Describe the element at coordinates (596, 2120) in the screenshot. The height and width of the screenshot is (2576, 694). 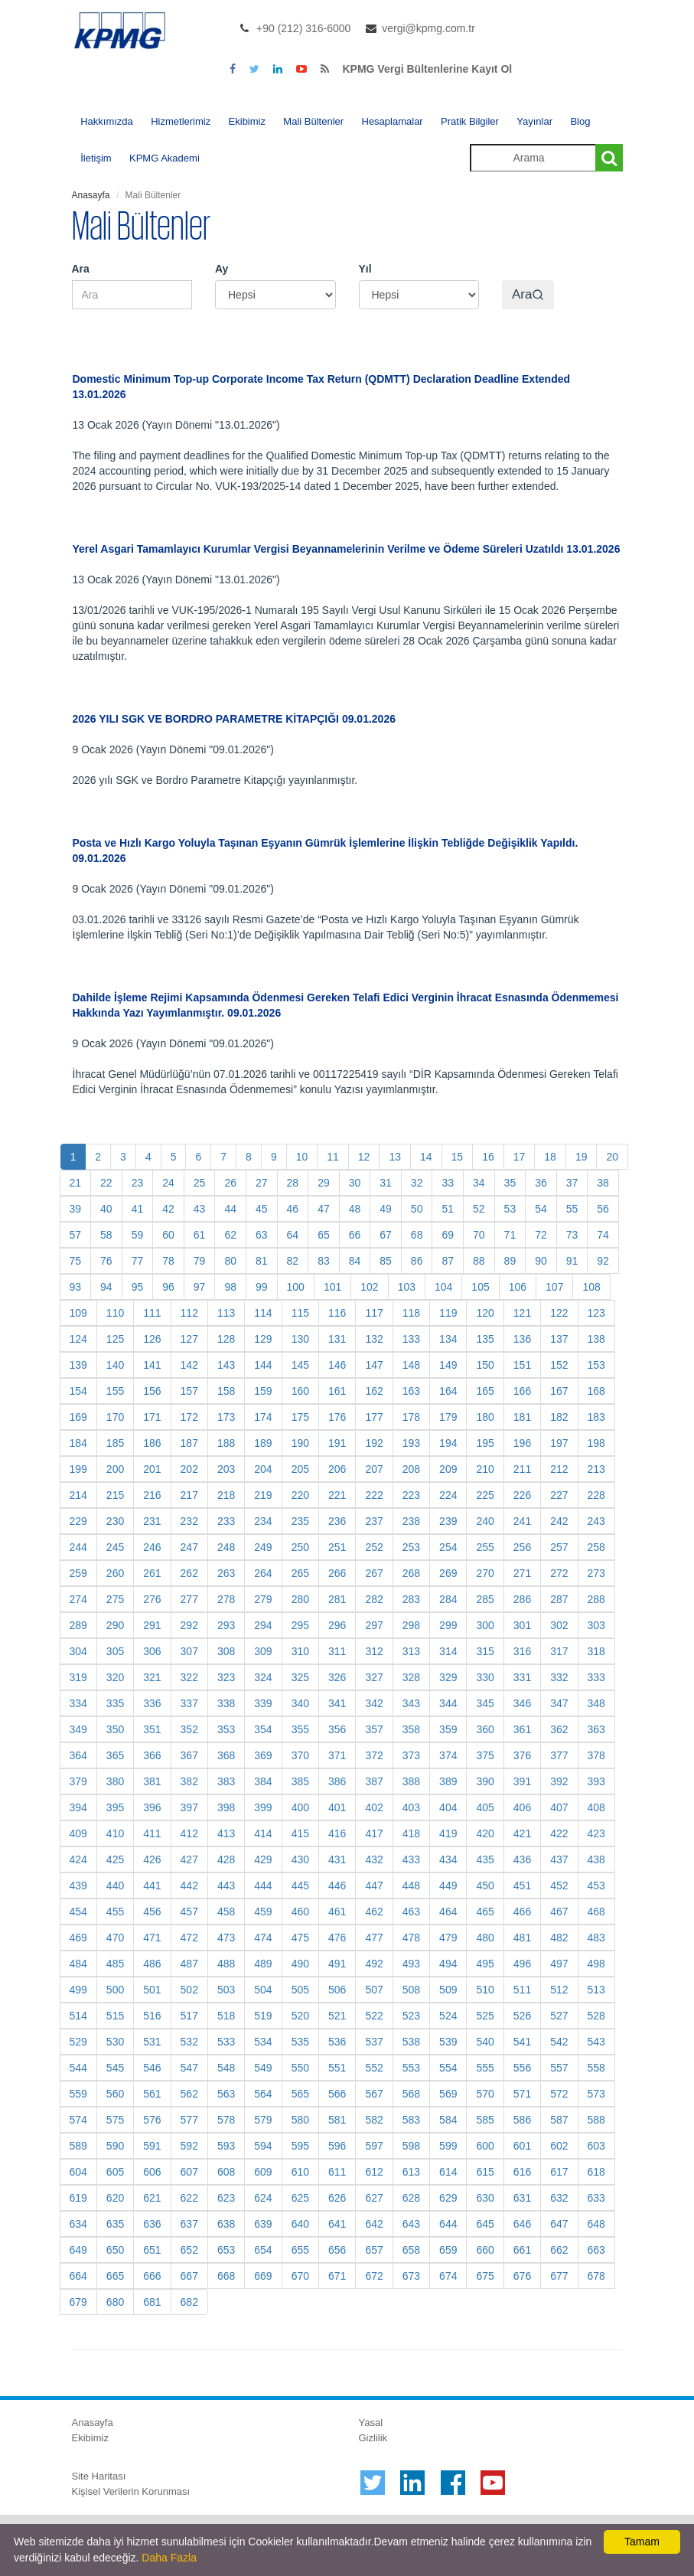
I see `588` at that location.